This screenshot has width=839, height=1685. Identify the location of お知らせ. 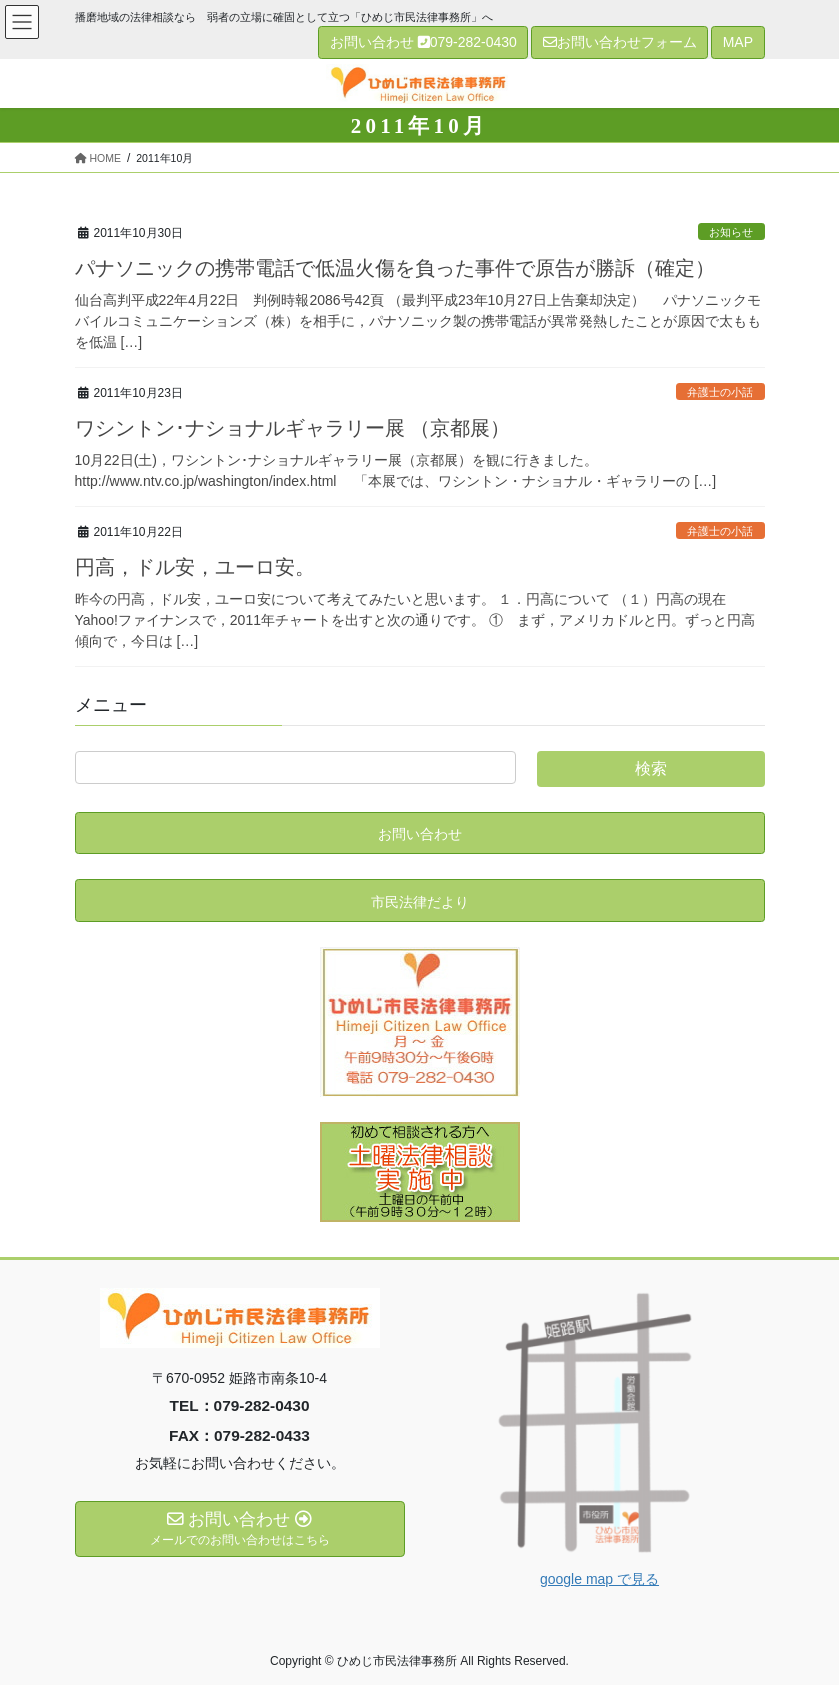
(731, 232).